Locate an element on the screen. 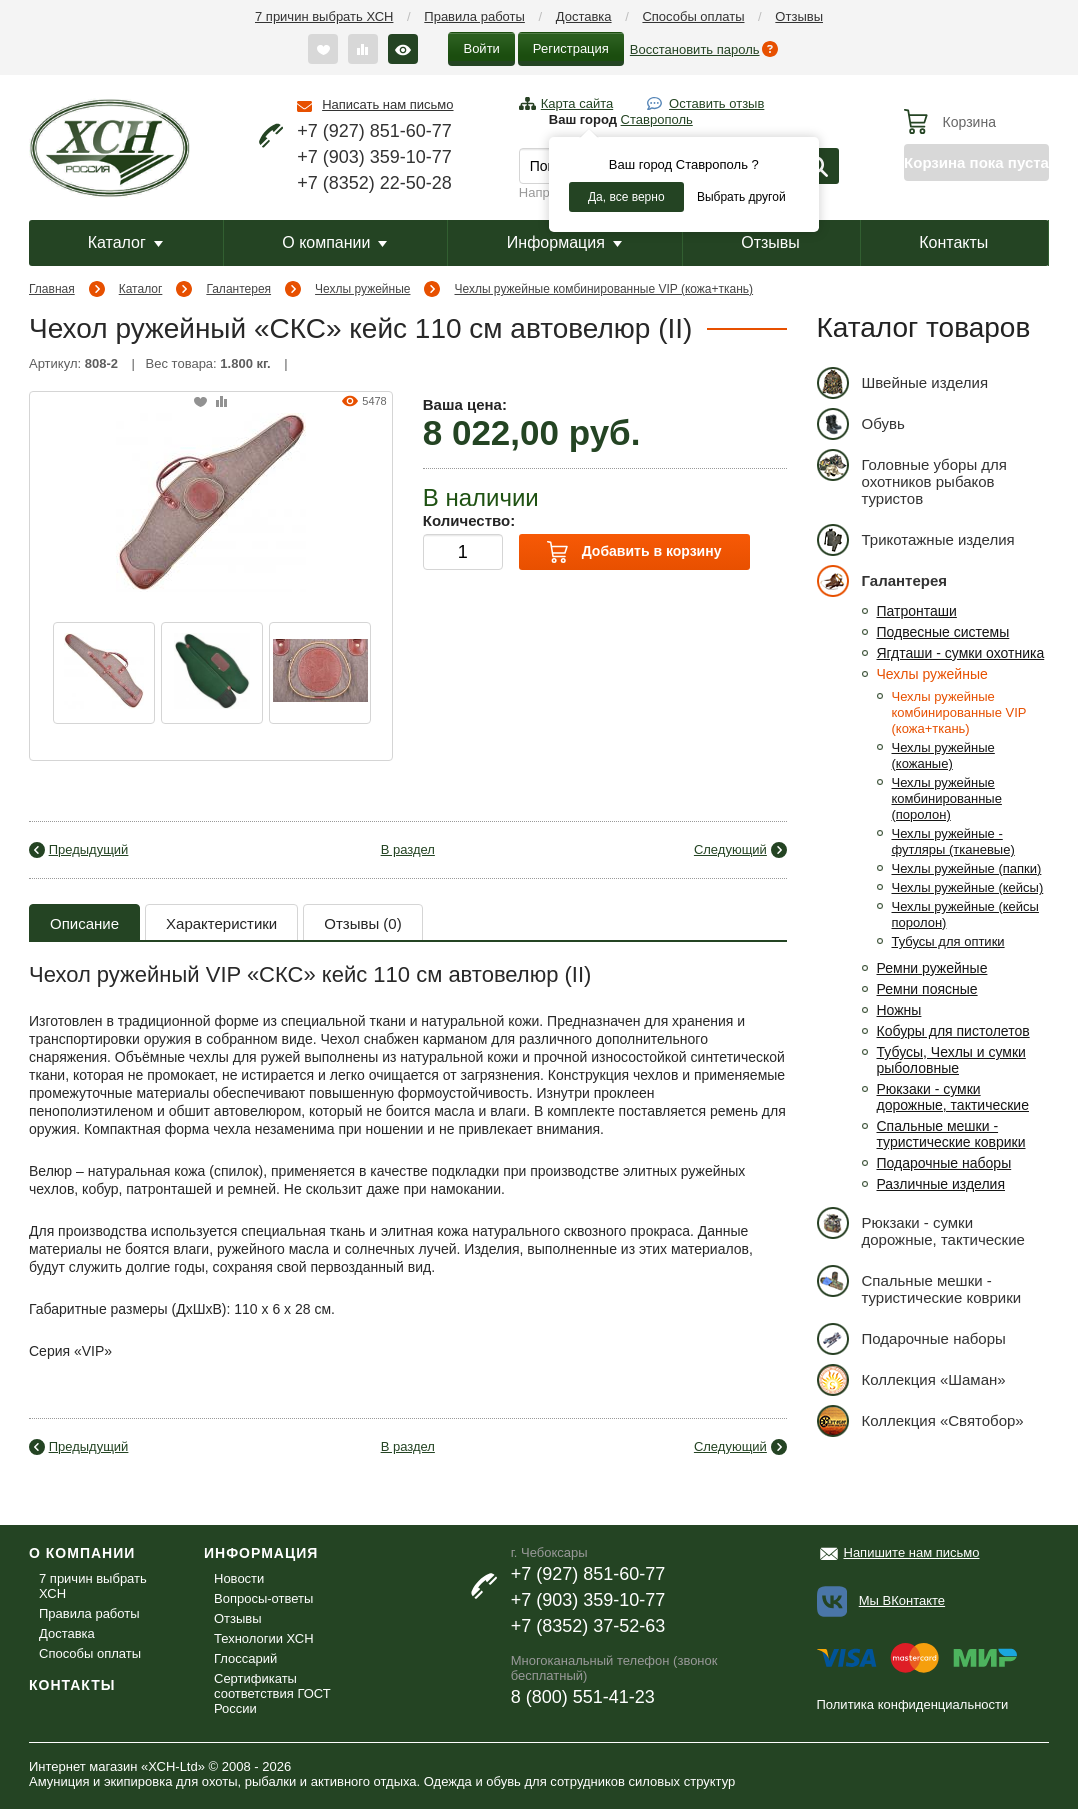  Различные изделия is located at coordinates (941, 1184).